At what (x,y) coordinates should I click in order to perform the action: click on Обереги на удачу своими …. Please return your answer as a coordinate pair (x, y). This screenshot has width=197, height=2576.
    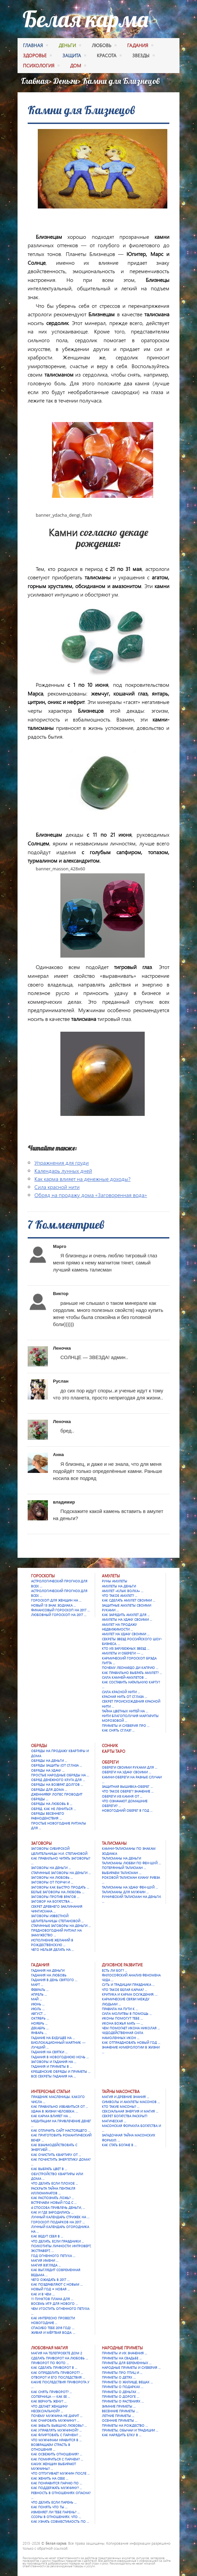
    Looking at the image, I should click on (126, 1772).